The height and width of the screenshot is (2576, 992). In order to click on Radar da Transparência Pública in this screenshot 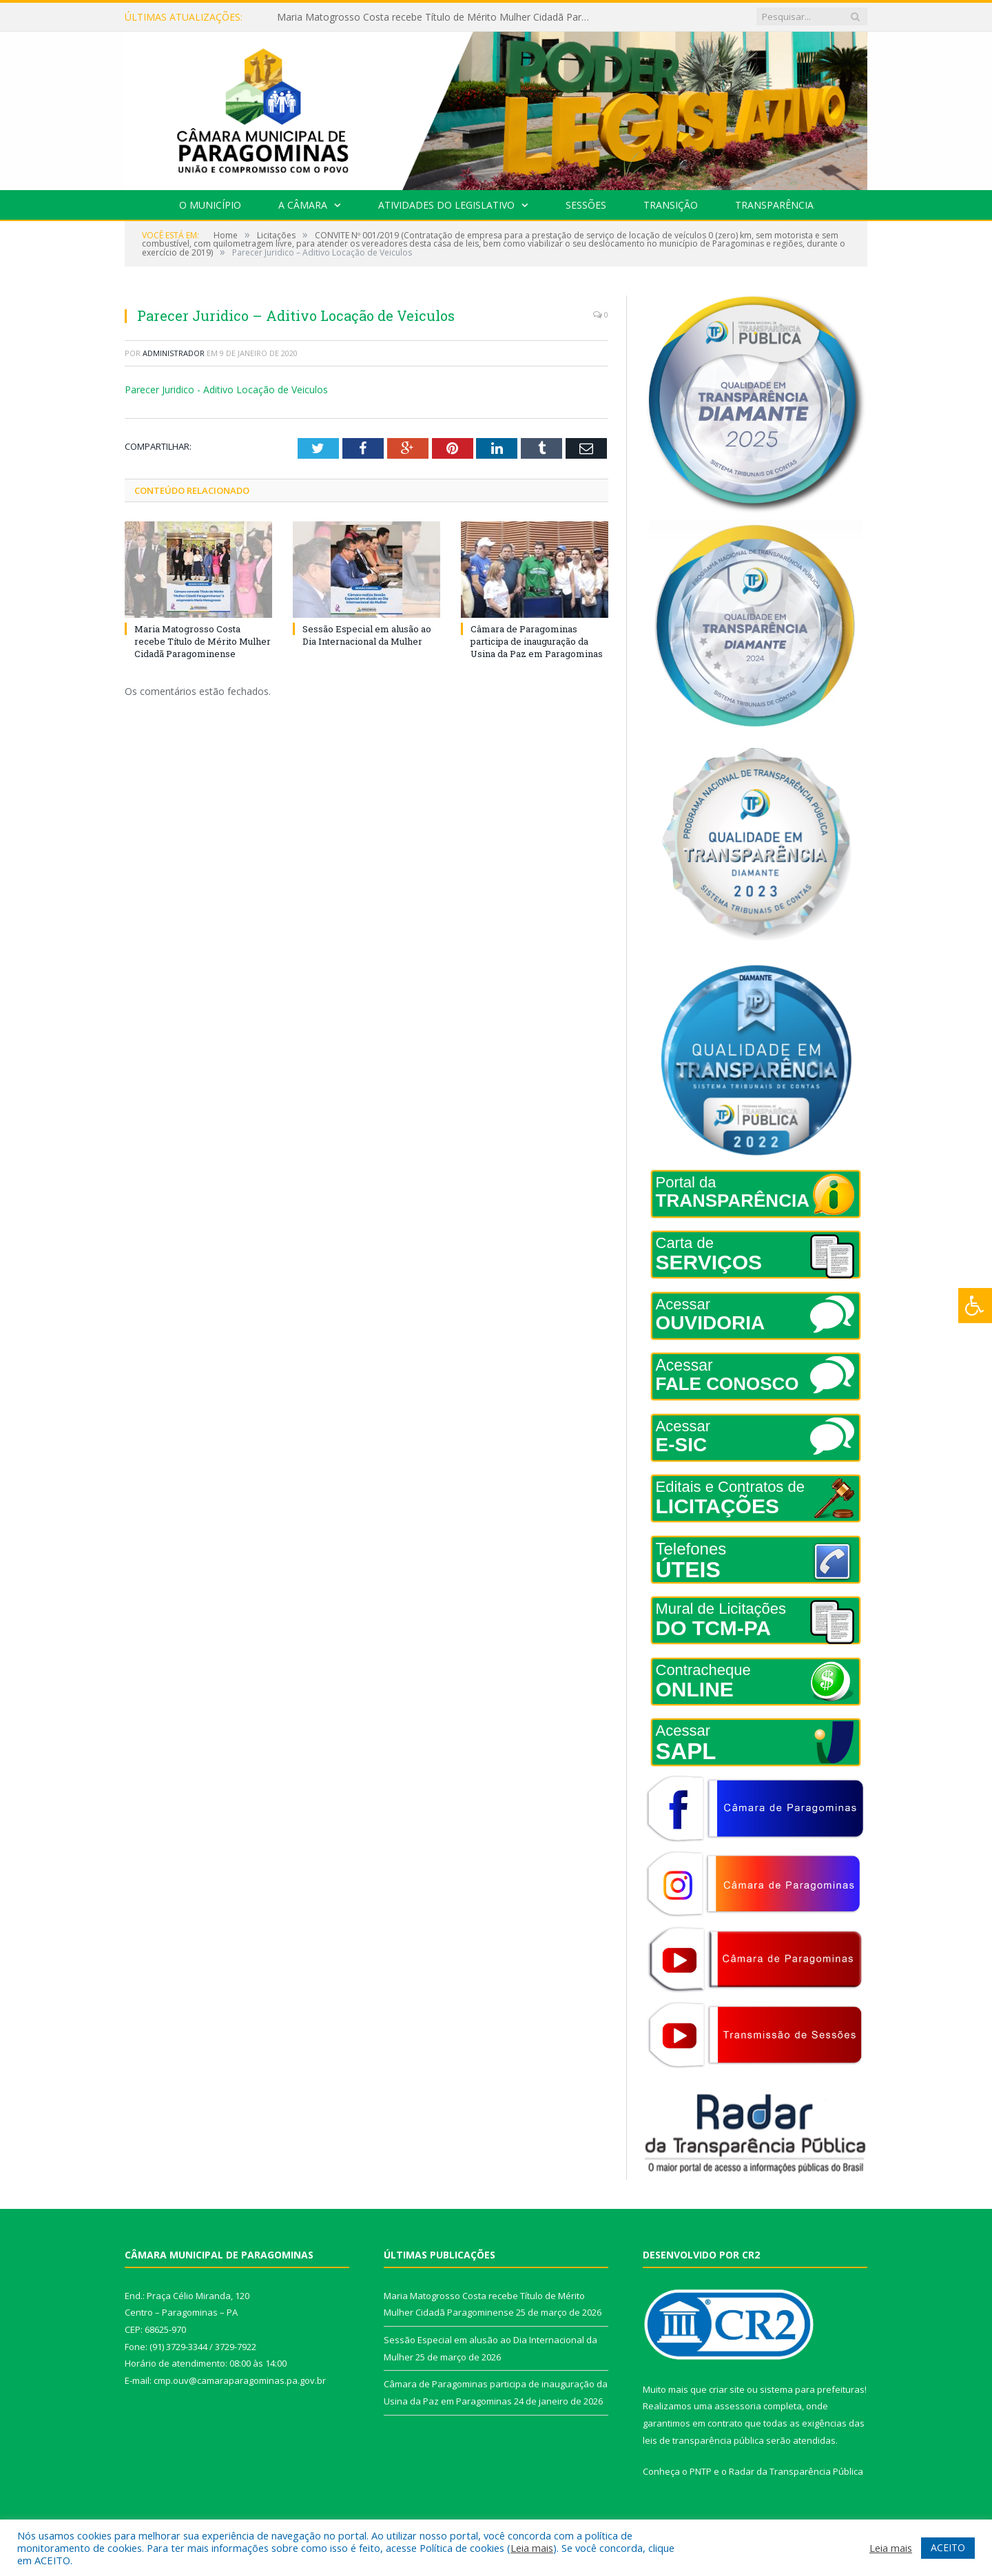, I will do `click(796, 2471)`.